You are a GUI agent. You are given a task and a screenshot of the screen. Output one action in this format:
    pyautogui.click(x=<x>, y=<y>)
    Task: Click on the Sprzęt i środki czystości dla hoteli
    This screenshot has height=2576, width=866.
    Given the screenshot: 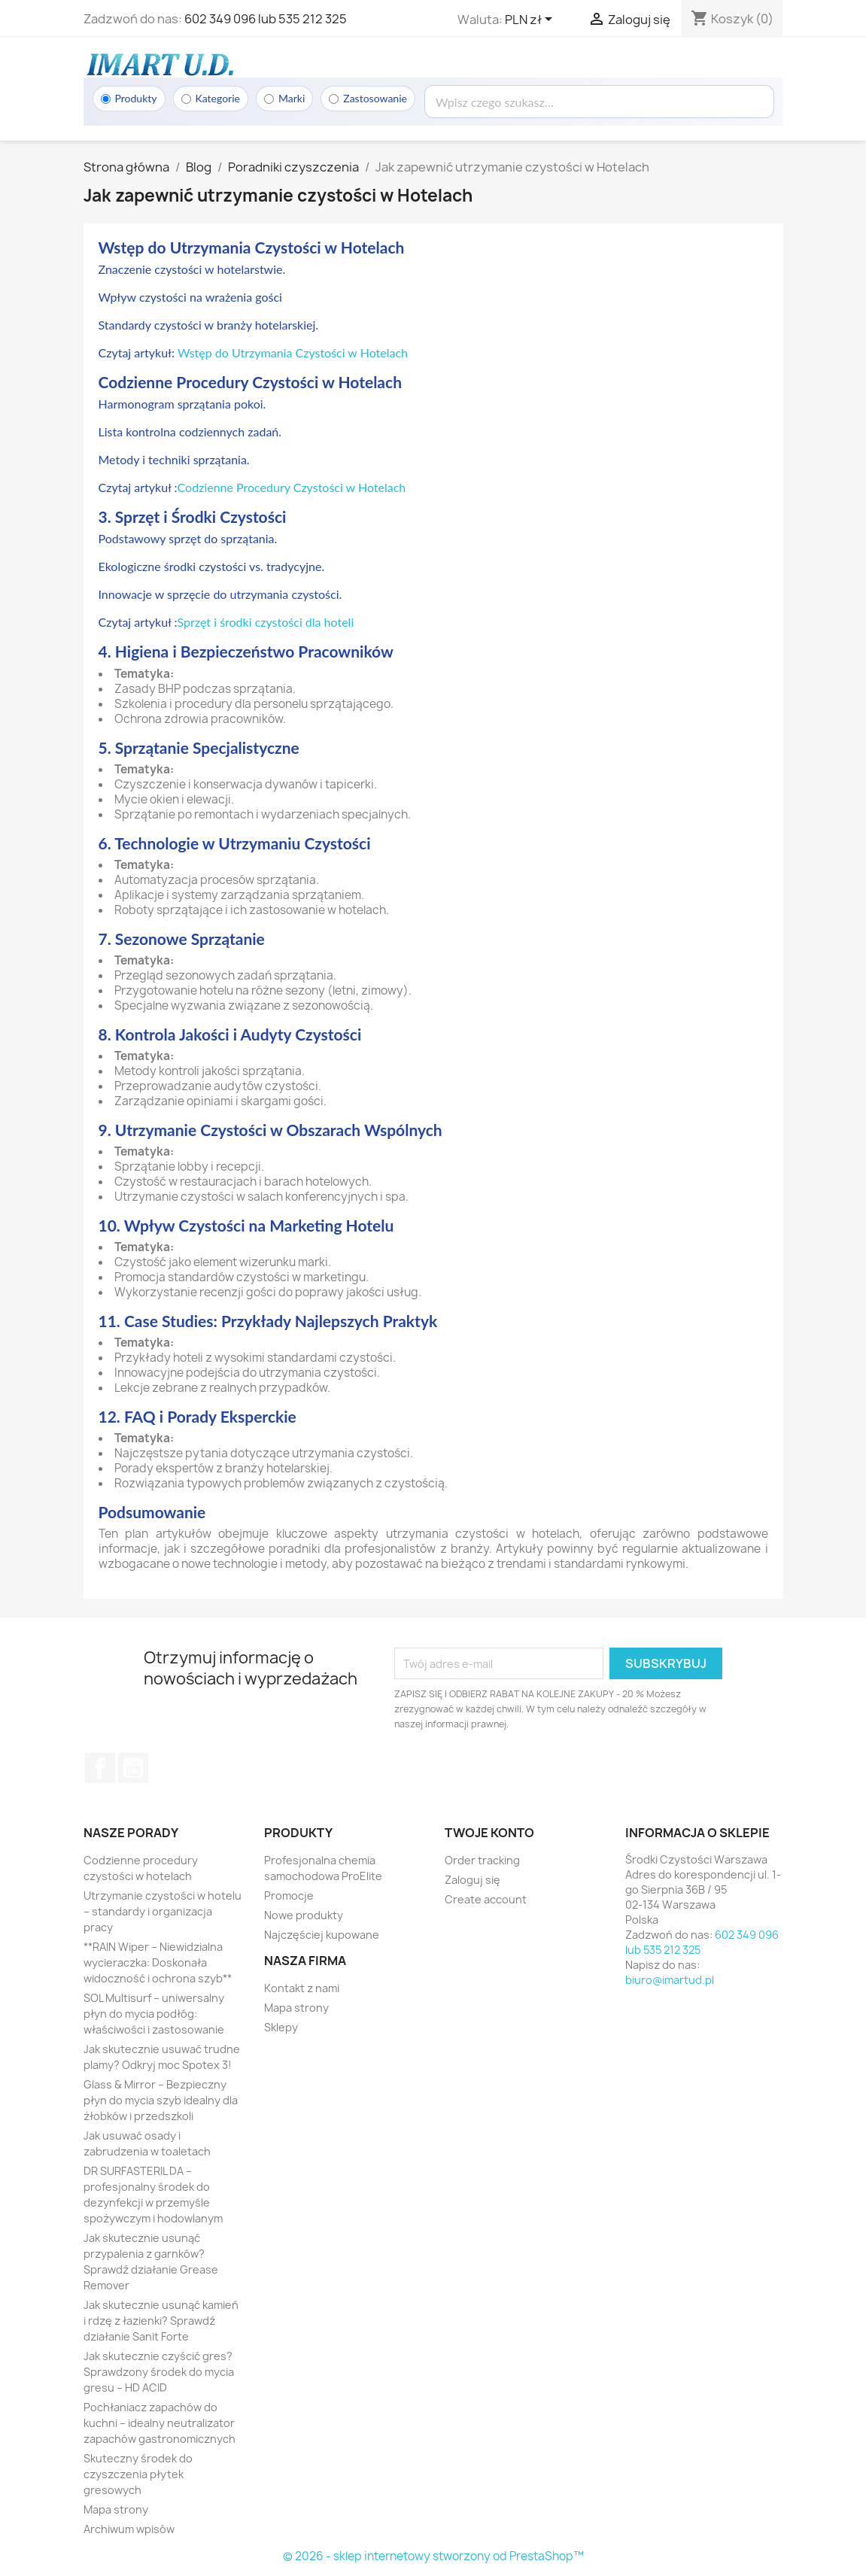 What is the action you would take?
    pyautogui.click(x=266, y=622)
    